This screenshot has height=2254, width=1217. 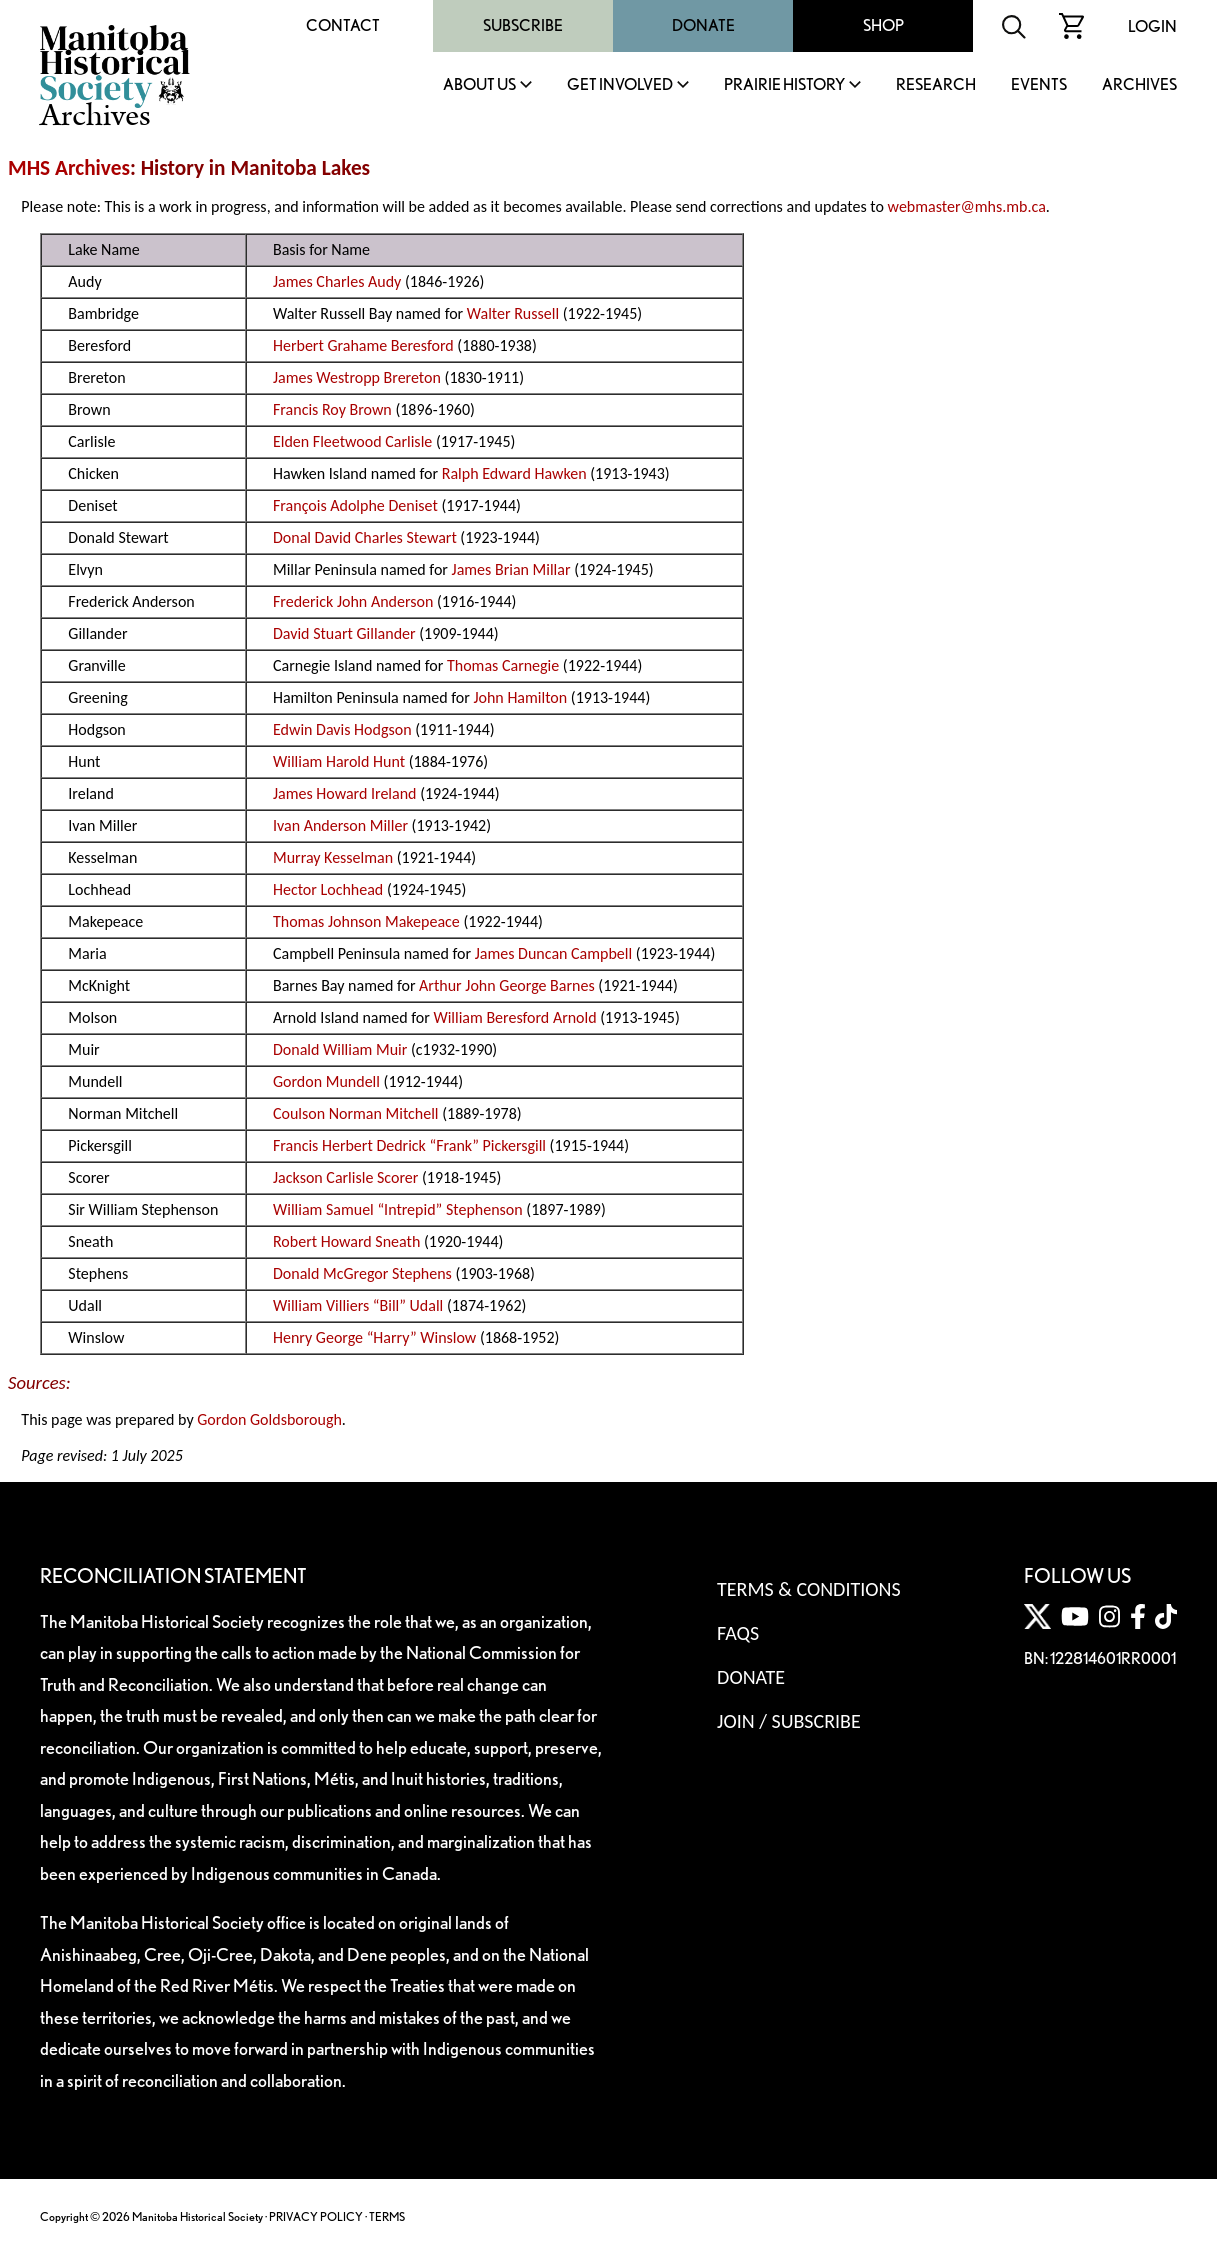 What do you see at coordinates (333, 857) in the screenshot?
I see `Murray Kesselman` at bounding box center [333, 857].